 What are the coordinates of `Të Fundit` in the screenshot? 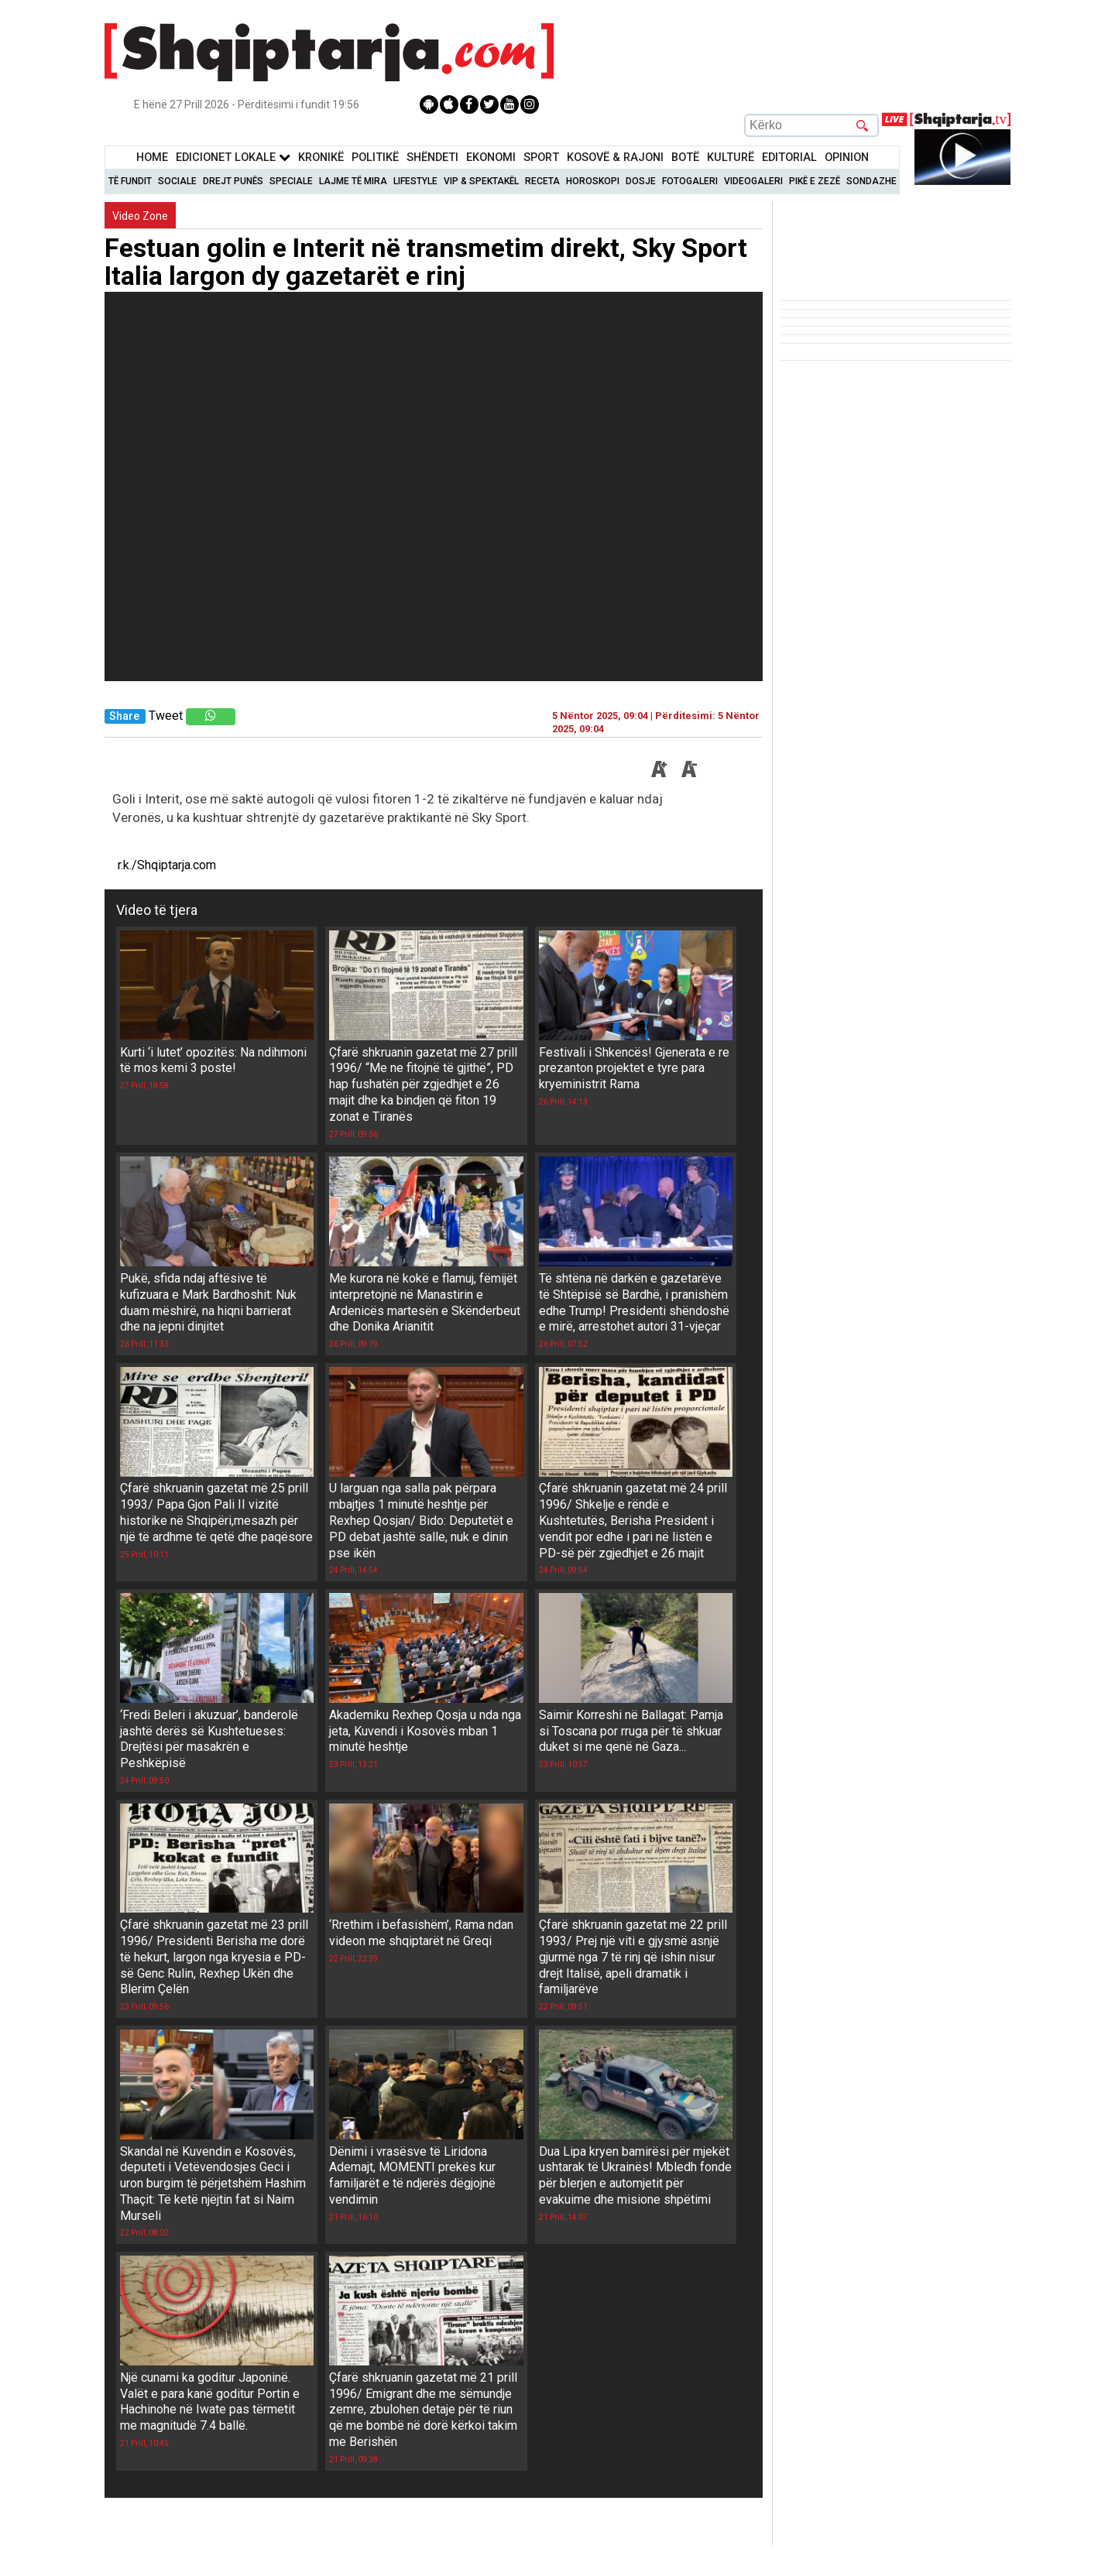 It's located at (130, 181).